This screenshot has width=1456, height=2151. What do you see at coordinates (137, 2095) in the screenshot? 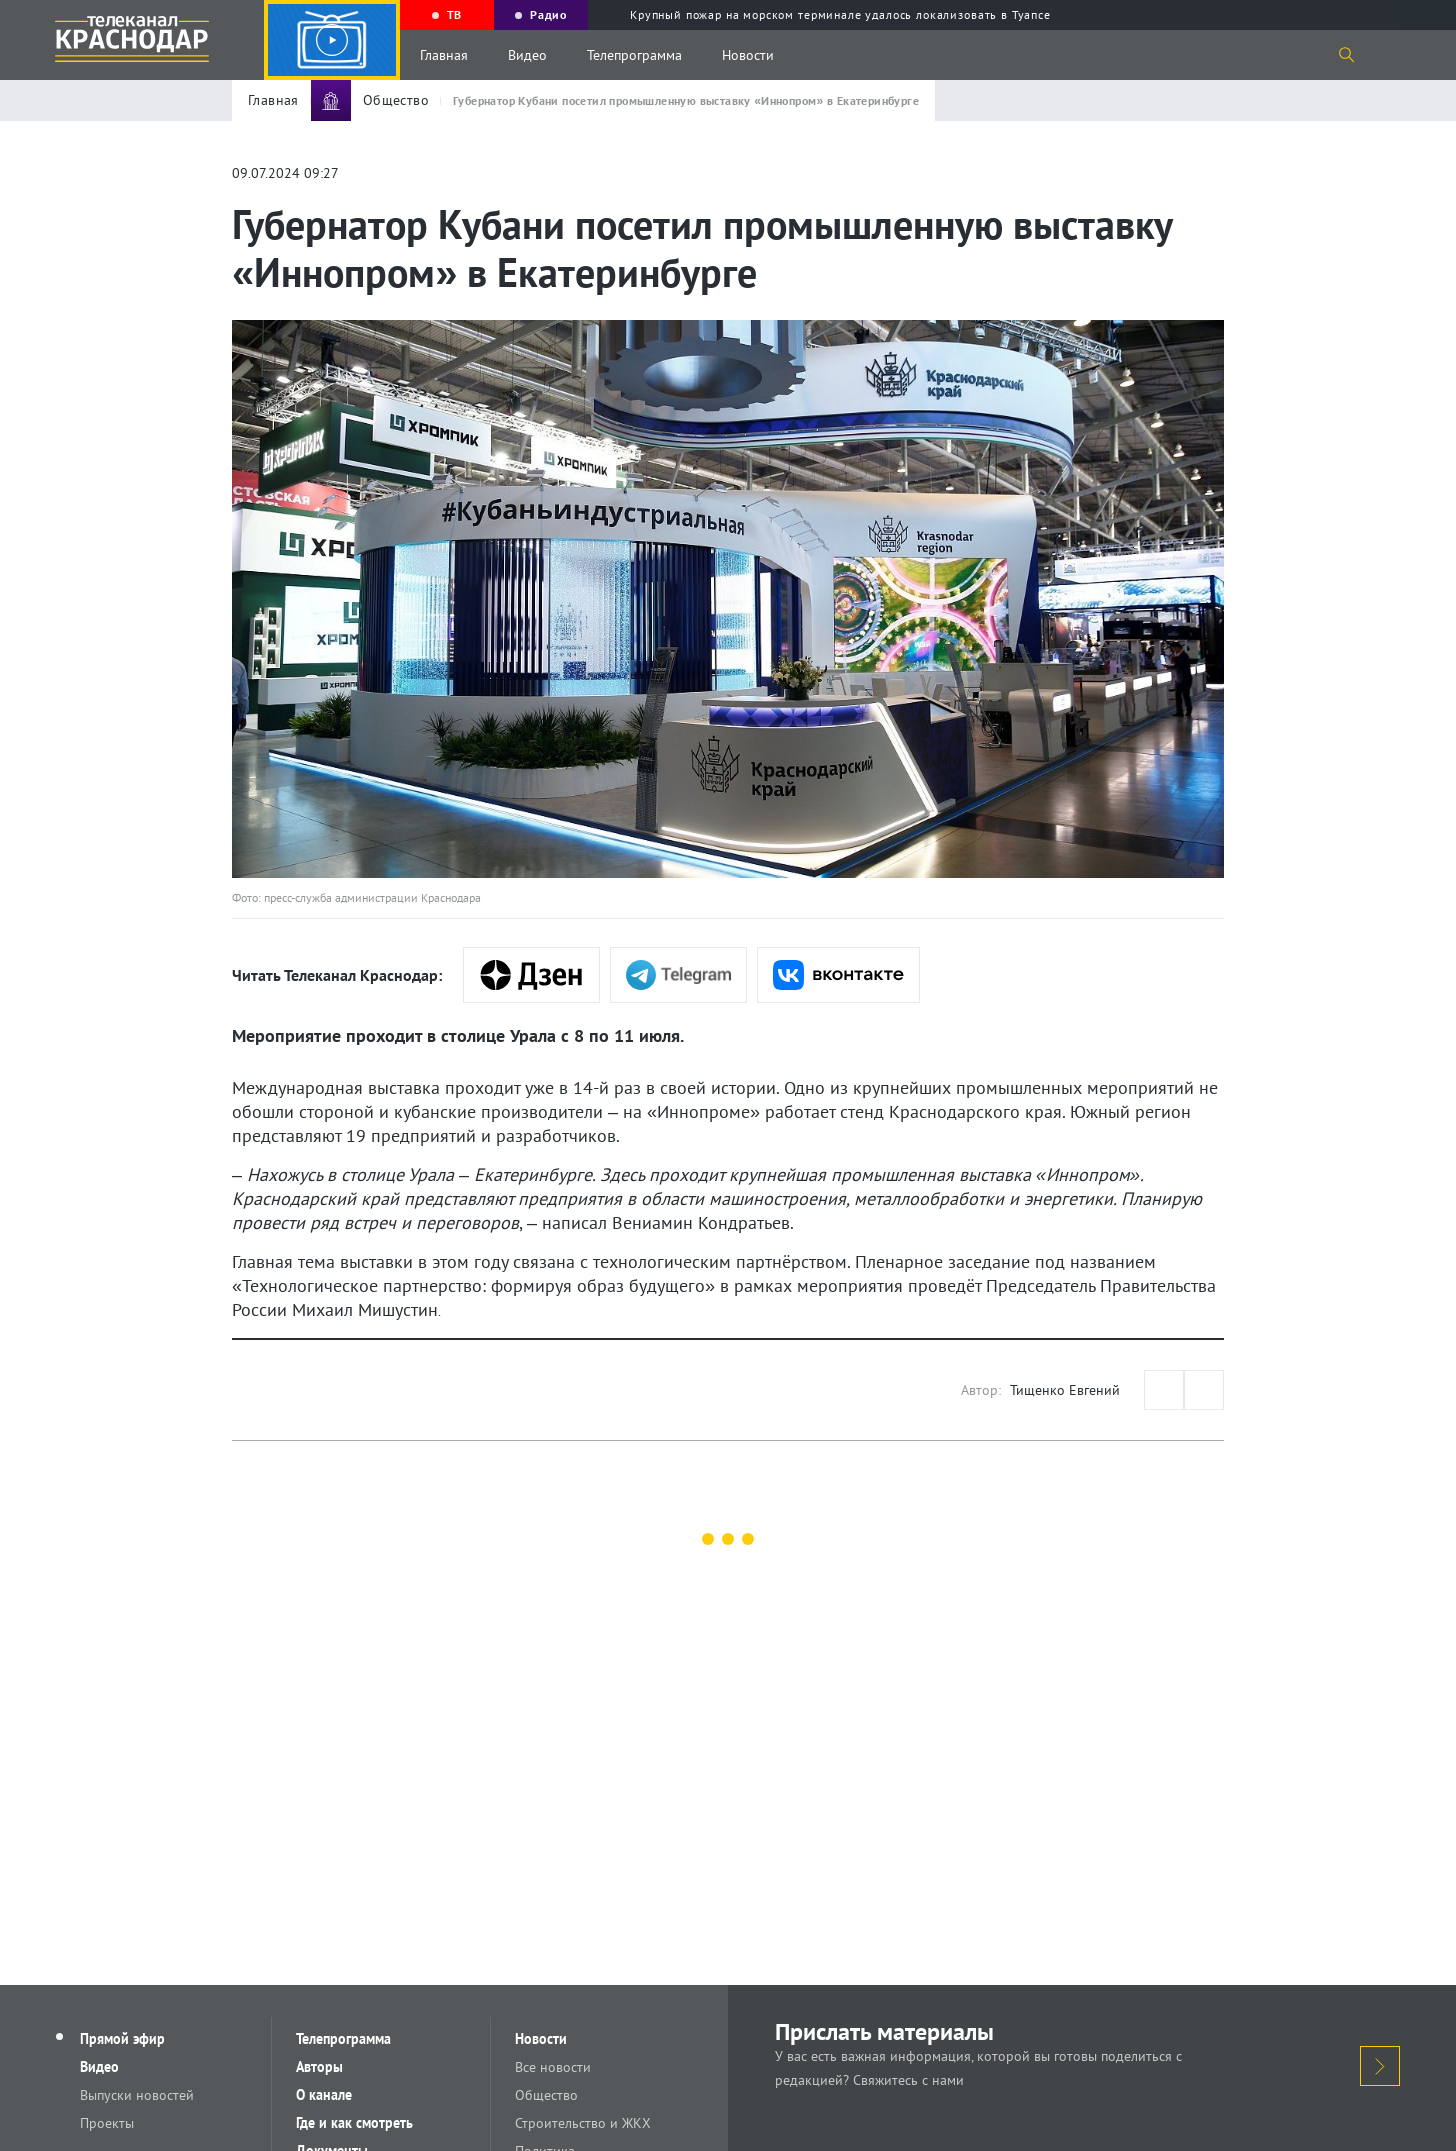
I see `Выпуски новостей` at bounding box center [137, 2095].